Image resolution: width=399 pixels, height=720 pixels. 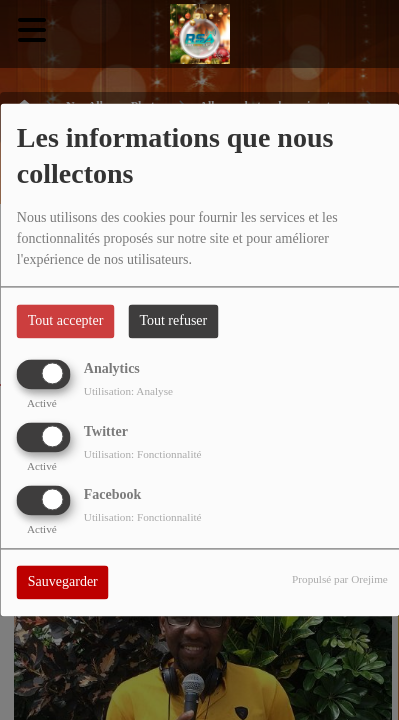 What do you see at coordinates (340, 580) in the screenshot?
I see `Propulsé par Orejime` at bounding box center [340, 580].